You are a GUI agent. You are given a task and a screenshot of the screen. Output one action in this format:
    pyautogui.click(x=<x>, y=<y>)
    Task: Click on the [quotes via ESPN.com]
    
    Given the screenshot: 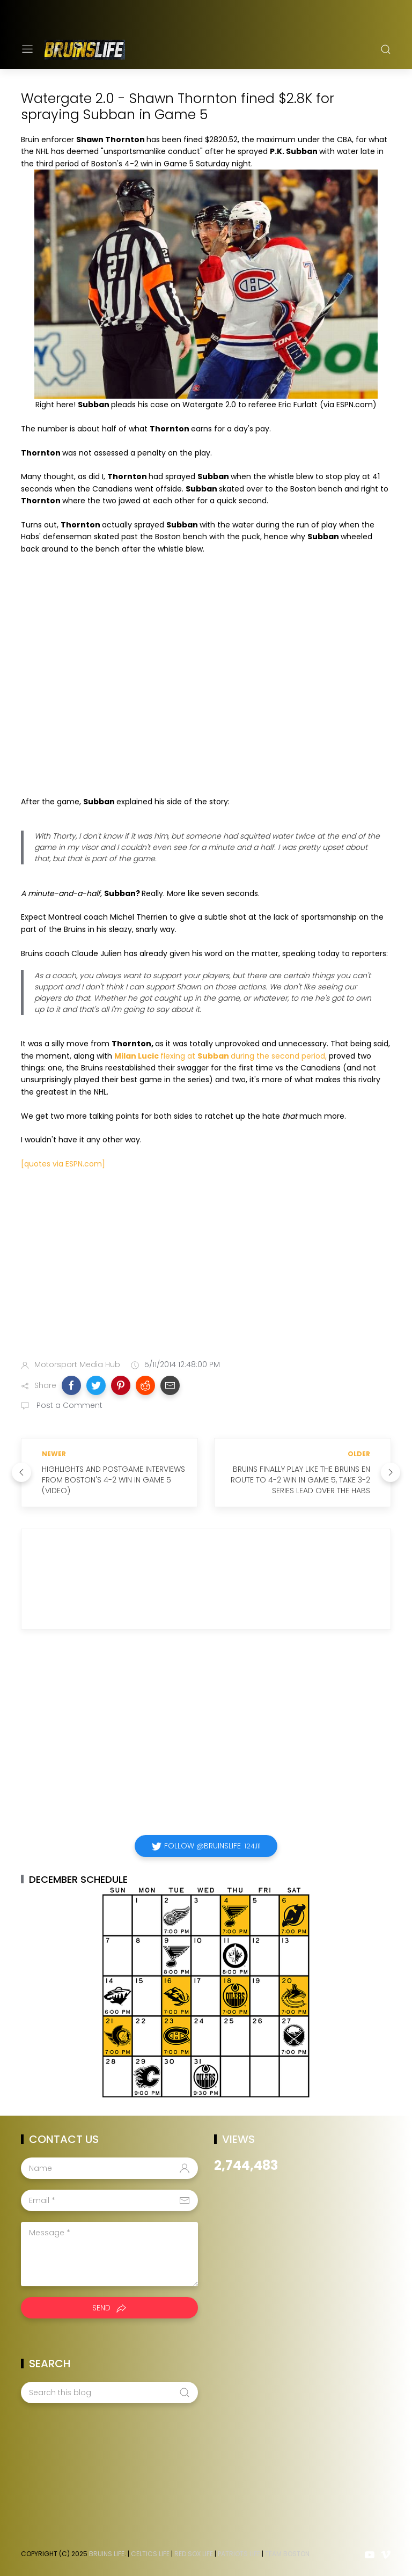 What is the action you would take?
    pyautogui.click(x=63, y=1163)
    